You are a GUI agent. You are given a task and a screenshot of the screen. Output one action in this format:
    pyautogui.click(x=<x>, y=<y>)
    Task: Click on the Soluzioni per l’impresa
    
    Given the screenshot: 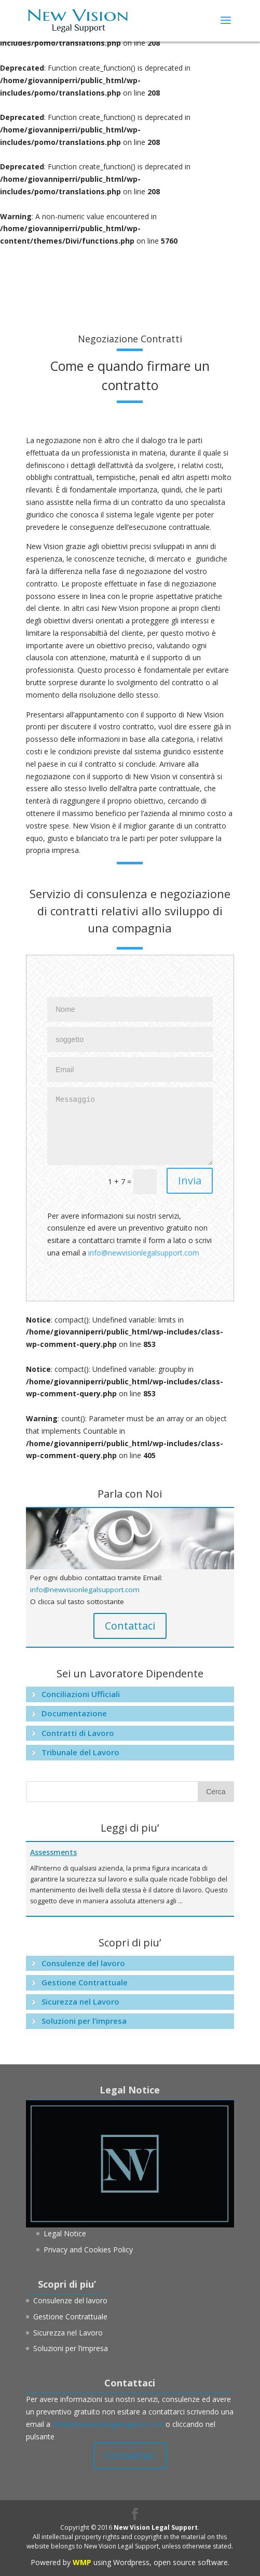 What is the action you would take?
    pyautogui.click(x=84, y=2021)
    